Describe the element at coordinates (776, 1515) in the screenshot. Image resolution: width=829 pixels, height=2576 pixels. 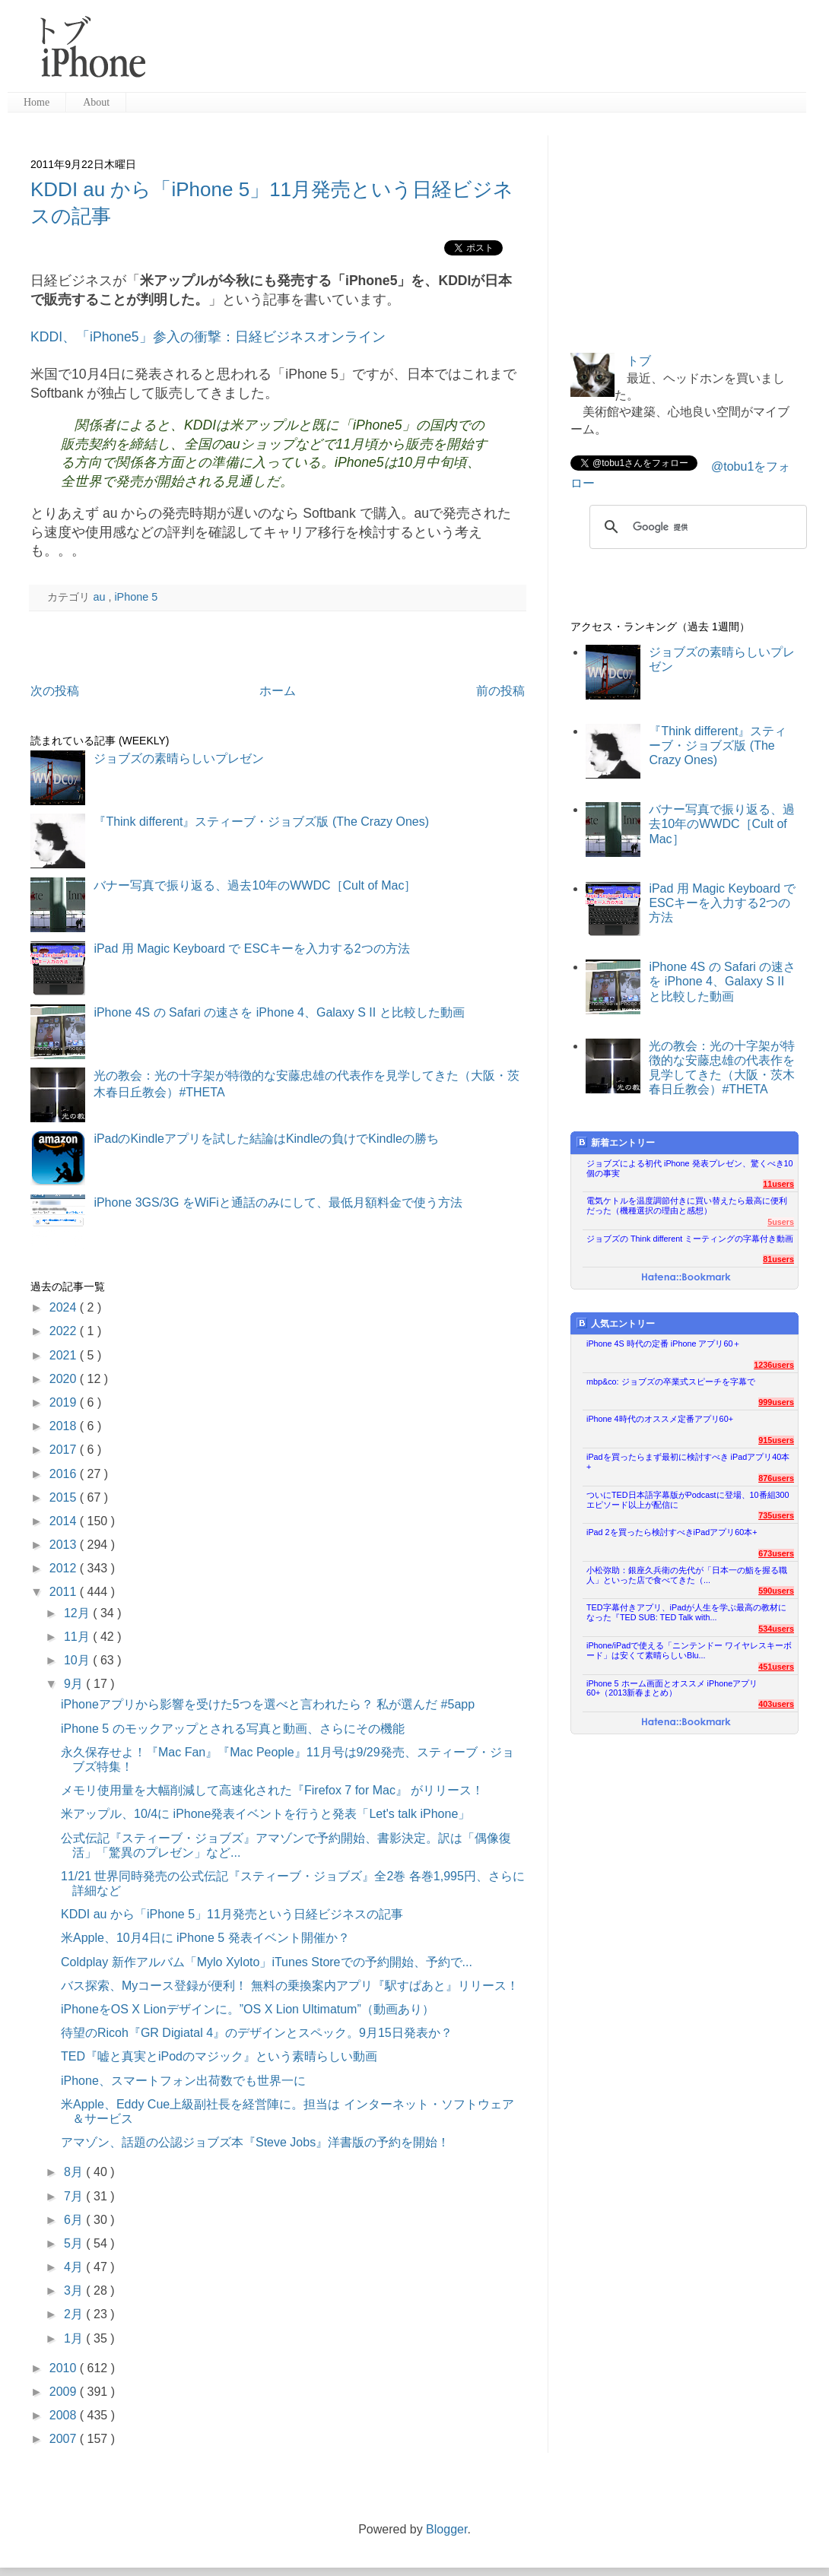
I see `735users` at that location.